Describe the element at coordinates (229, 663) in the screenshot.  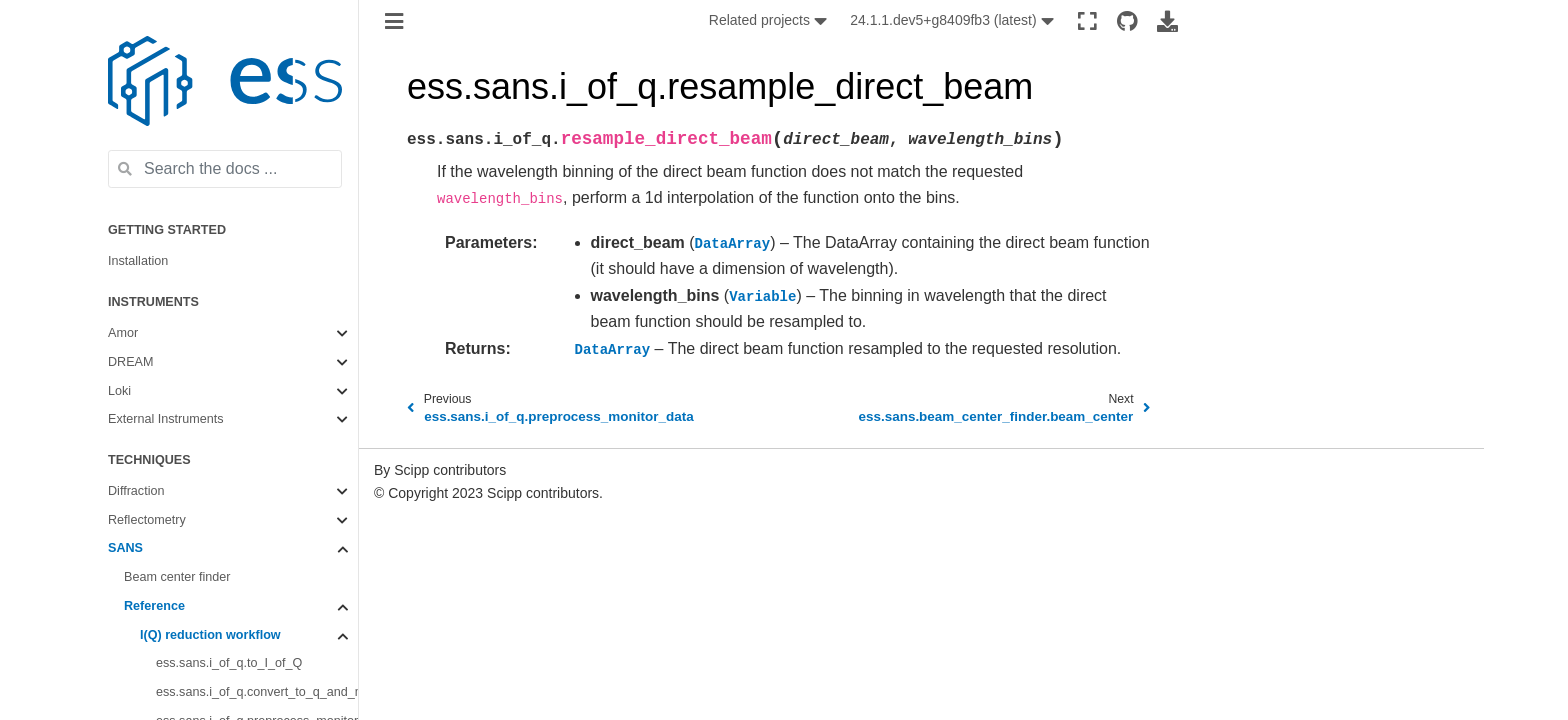
I see `ess.sans.i_of_q.to_I_of_Q` at that location.